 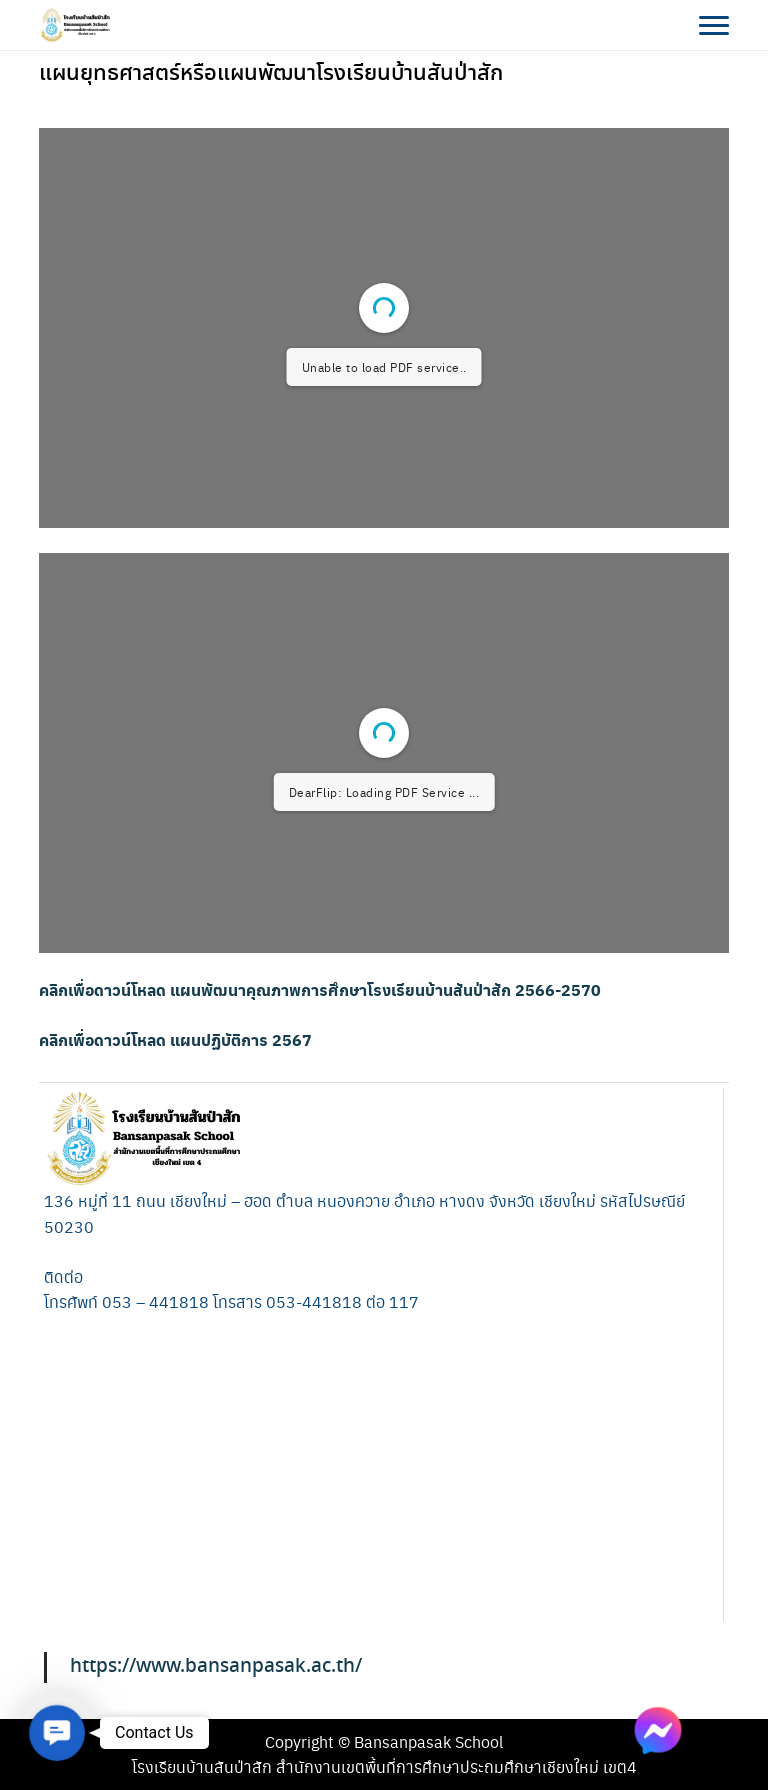 What do you see at coordinates (320, 989) in the screenshot?
I see `คลิกเพื่อดาวน์โหลด แผนพัฒนาคุณภาพการศึกษาโรงเรียนบ้านสันป่าสัก 2566-2570` at bounding box center [320, 989].